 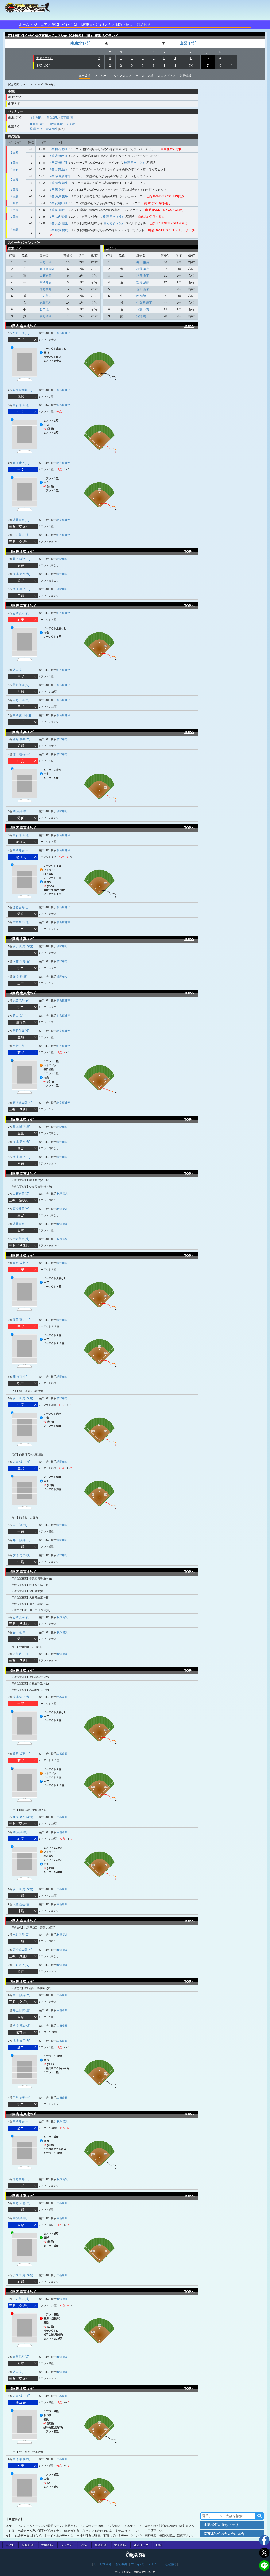 What do you see at coordinates (59, 196) in the screenshot?
I see `3番 滝澤 集平` at bounding box center [59, 196].